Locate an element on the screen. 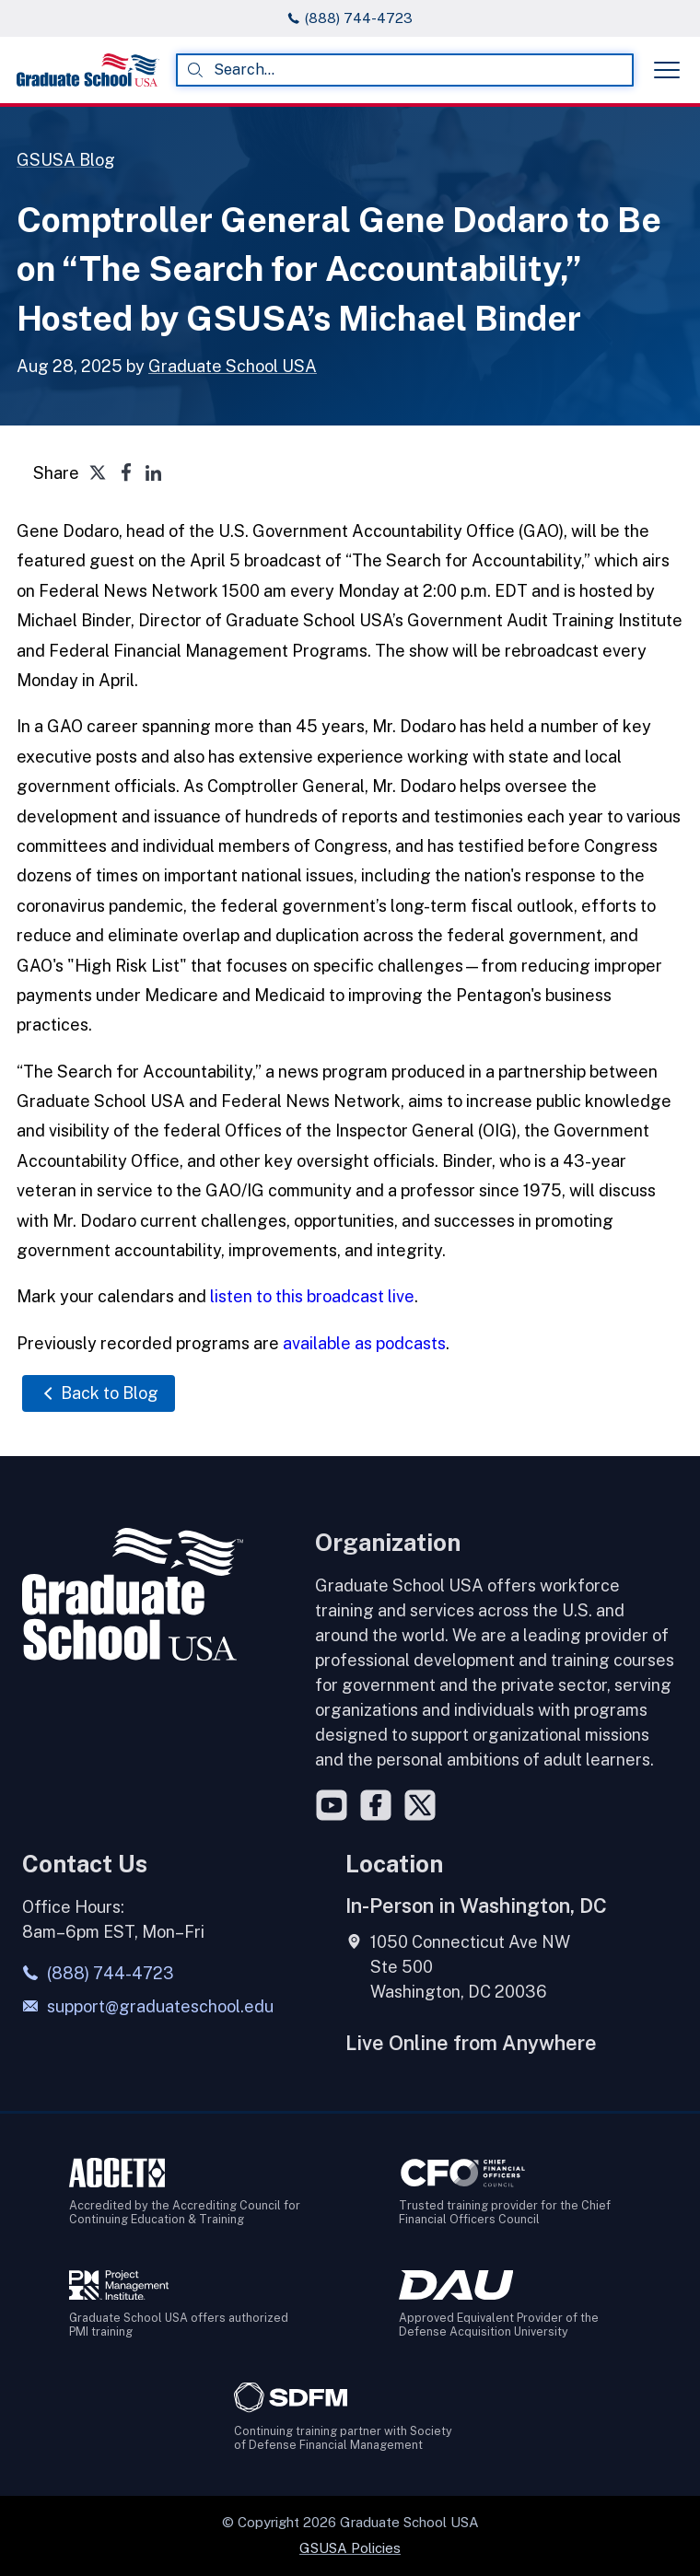  available as podcasts is located at coordinates (364, 1343).